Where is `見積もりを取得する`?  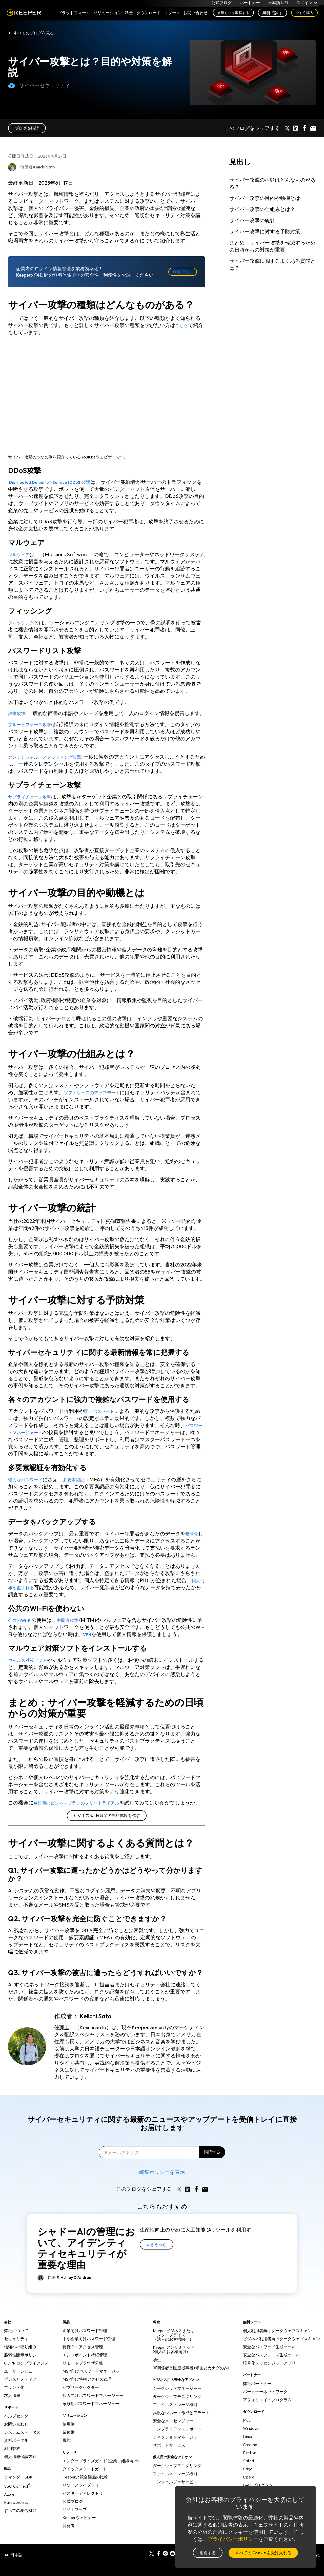 見積もりを取得する is located at coordinates (233, 15).